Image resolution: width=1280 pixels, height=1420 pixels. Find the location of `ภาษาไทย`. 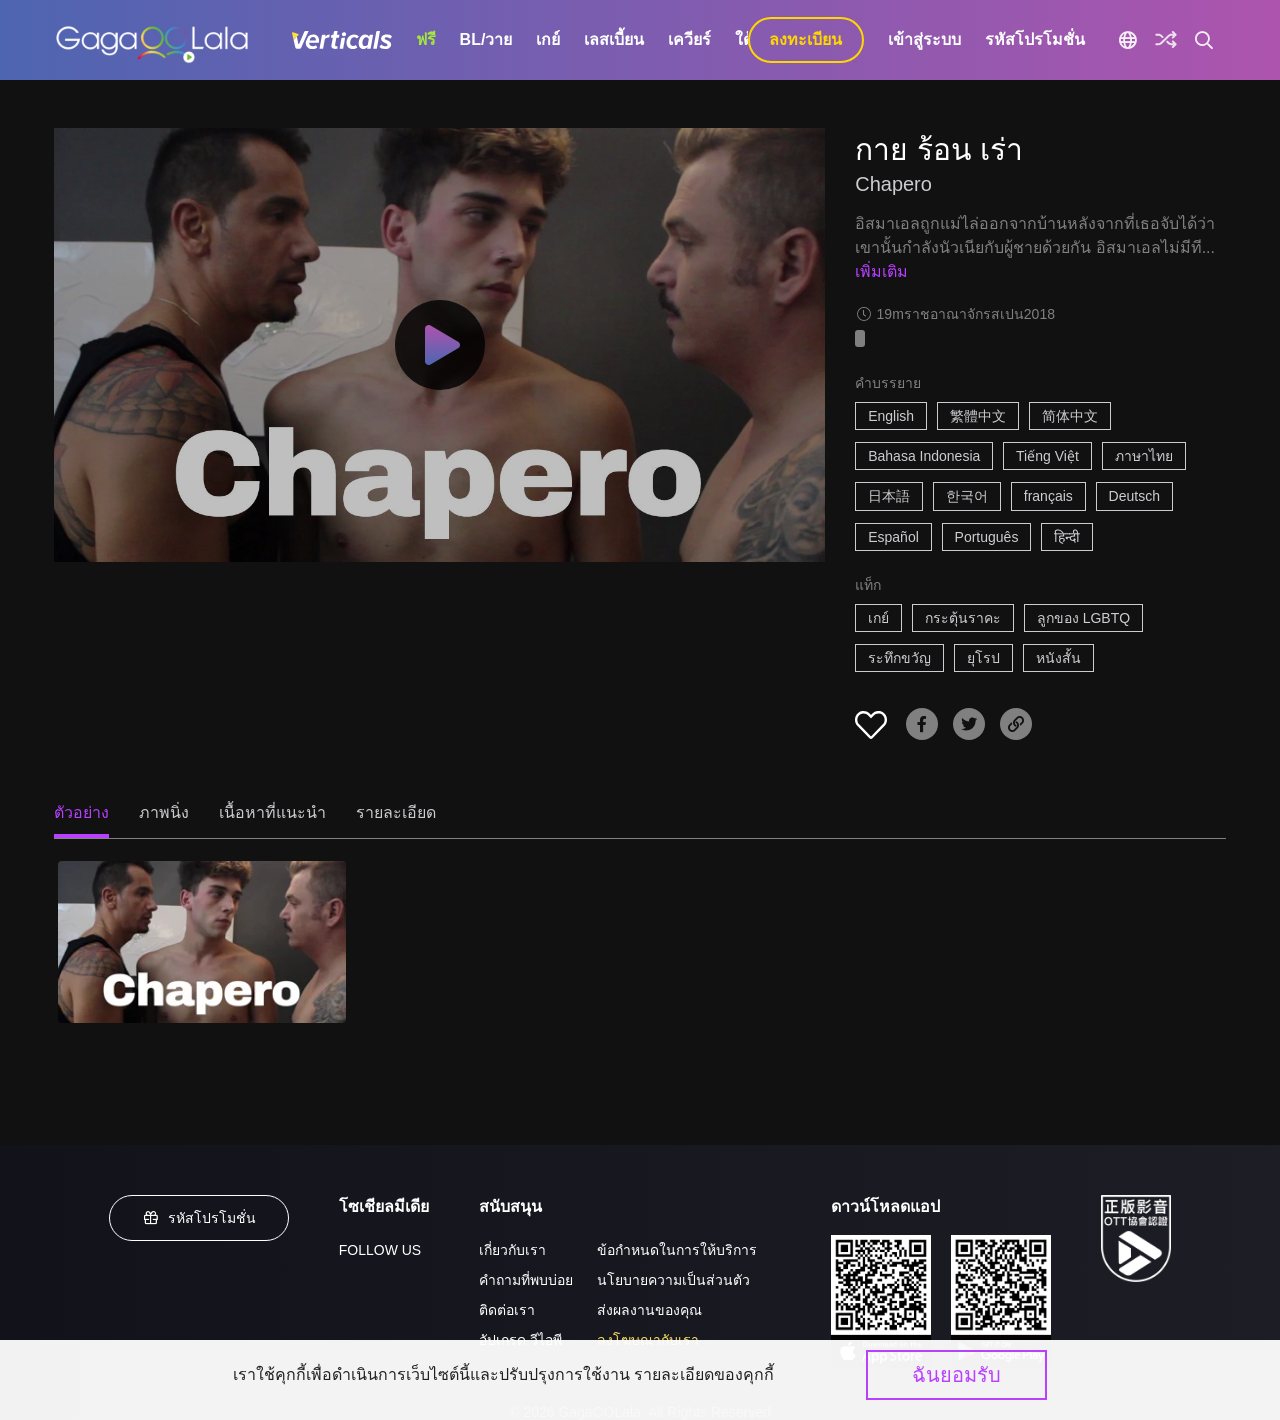

ภาษาไทย is located at coordinates (1144, 456).